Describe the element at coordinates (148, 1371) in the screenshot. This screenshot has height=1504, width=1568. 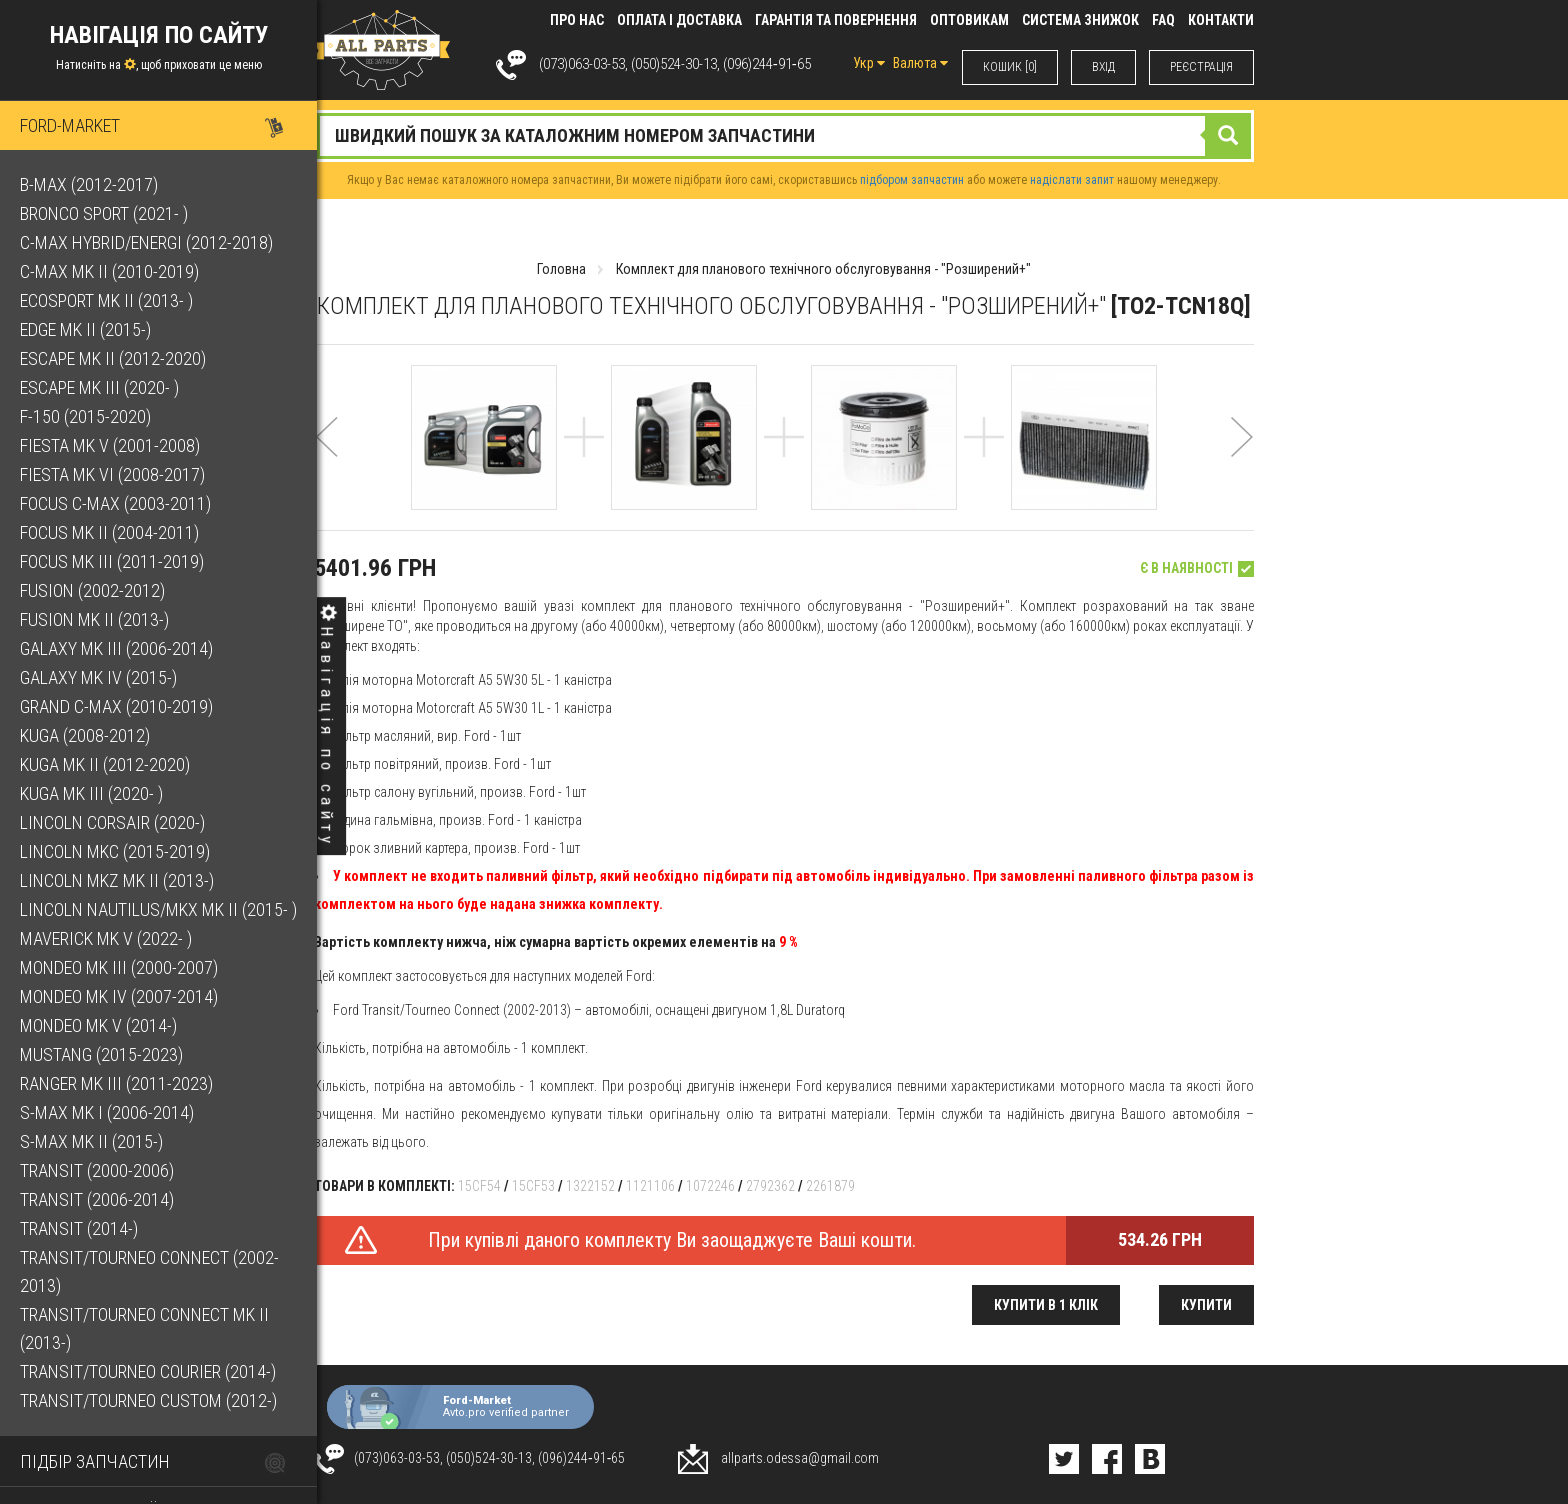
I see `Transit/Tourneo Courier (2014-)` at that location.